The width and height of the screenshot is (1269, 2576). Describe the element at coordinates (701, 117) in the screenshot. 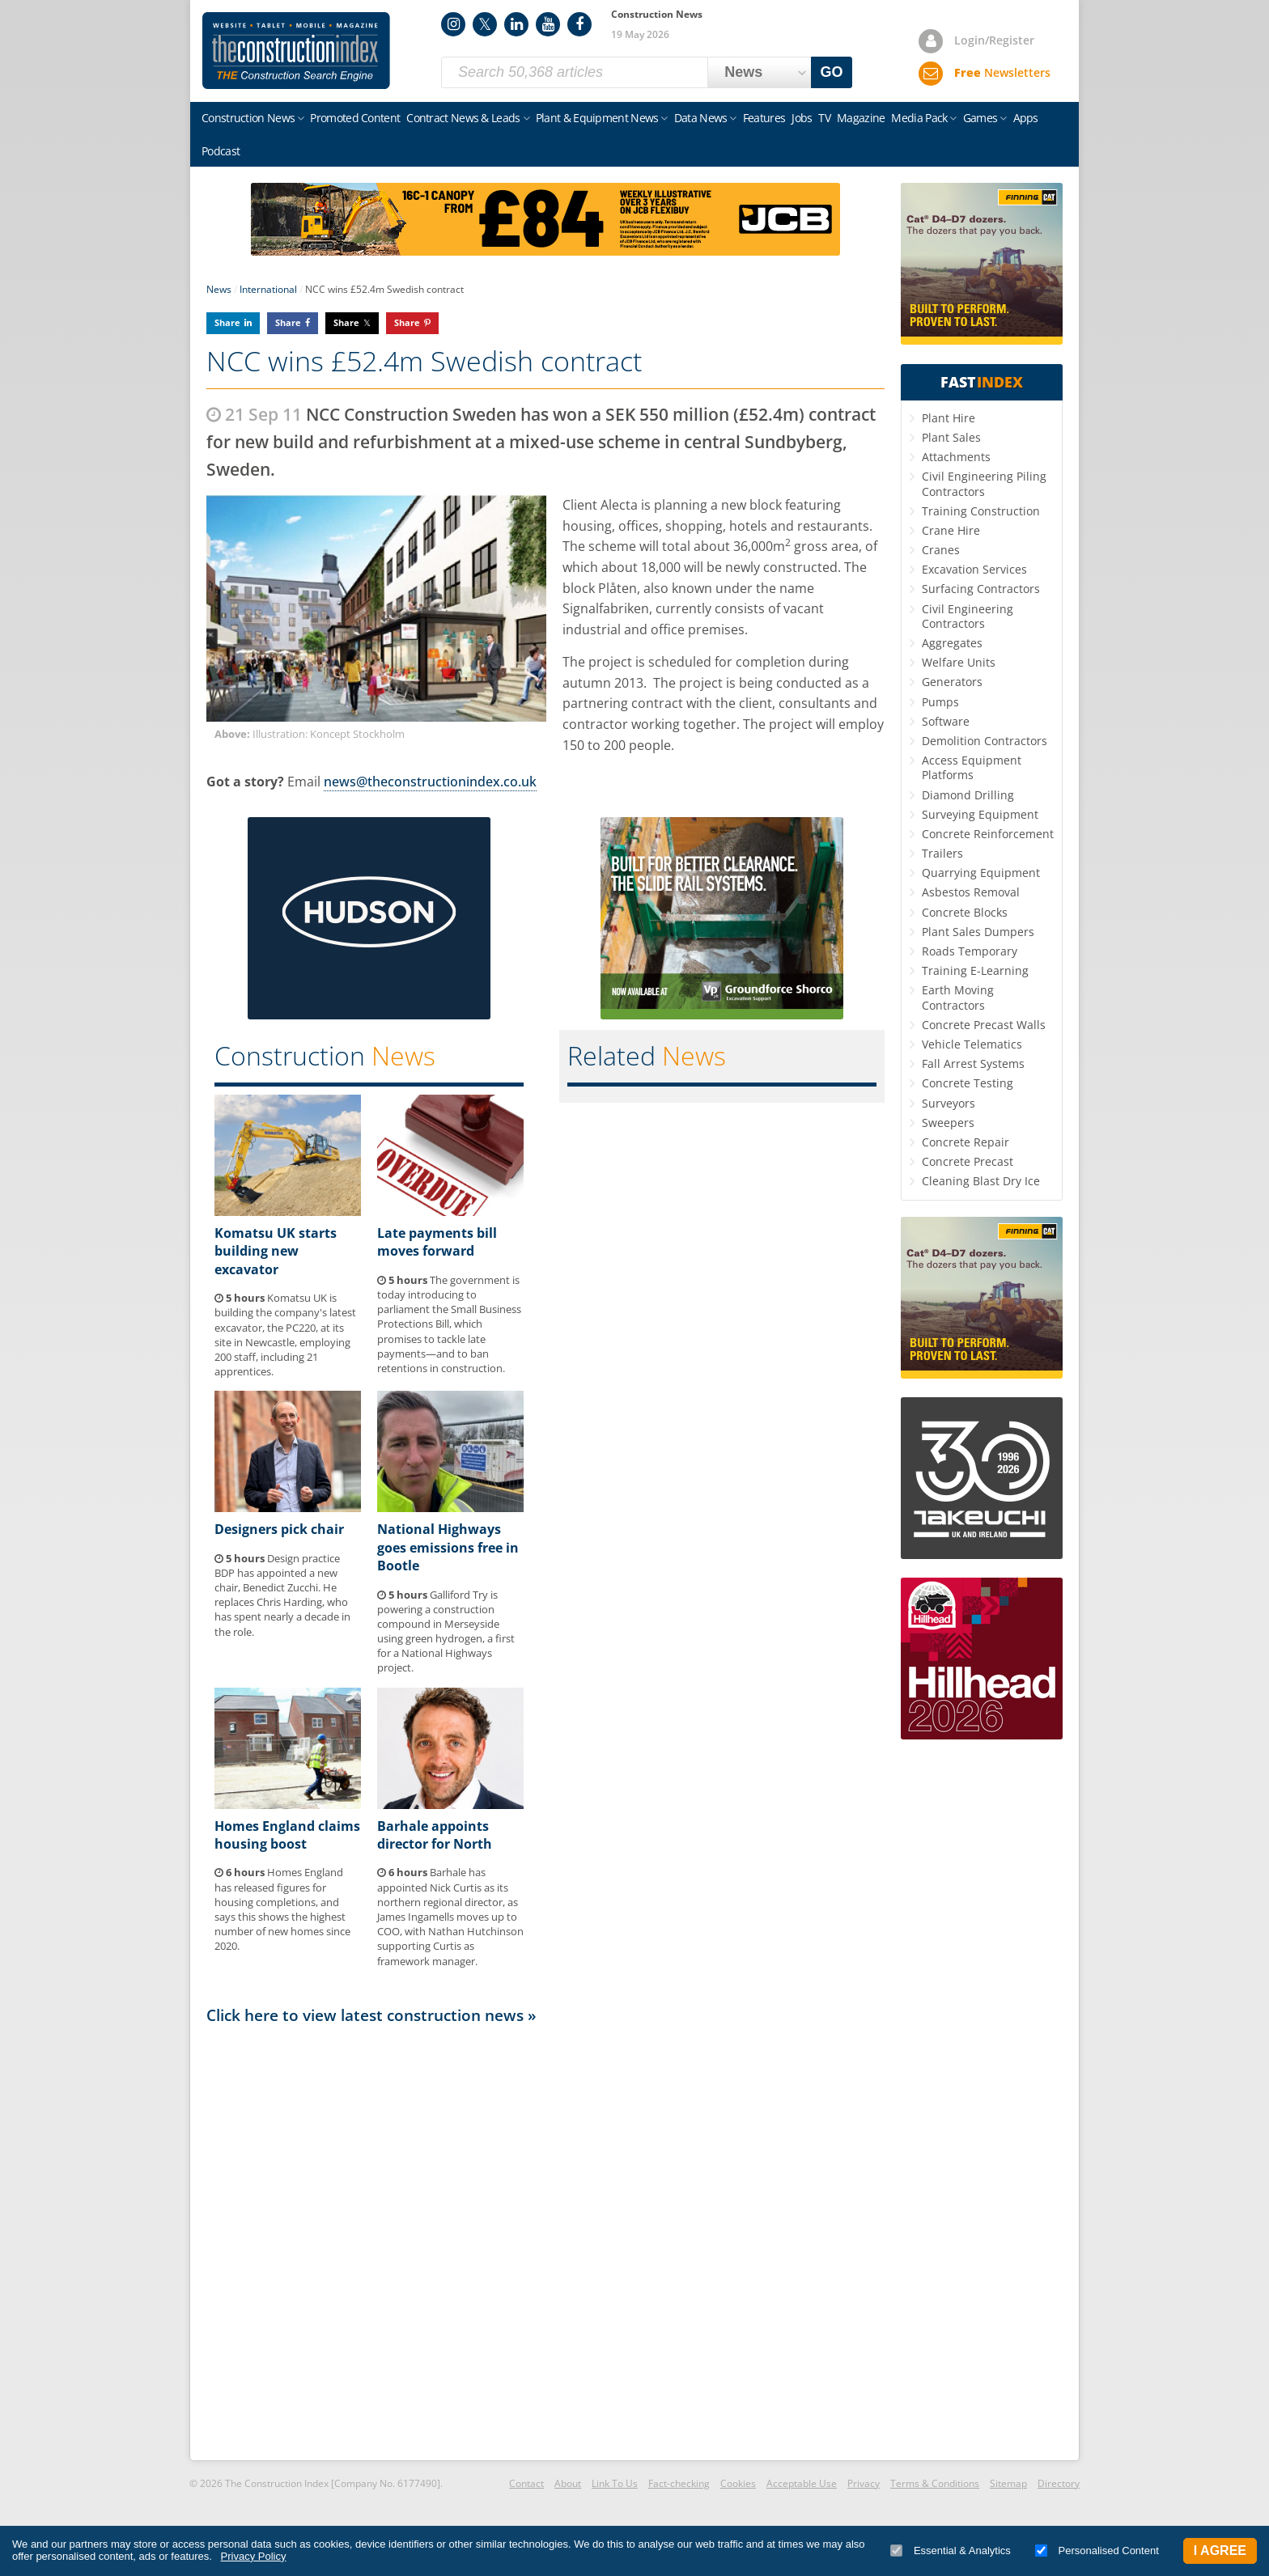

I see `Data News` at that location.